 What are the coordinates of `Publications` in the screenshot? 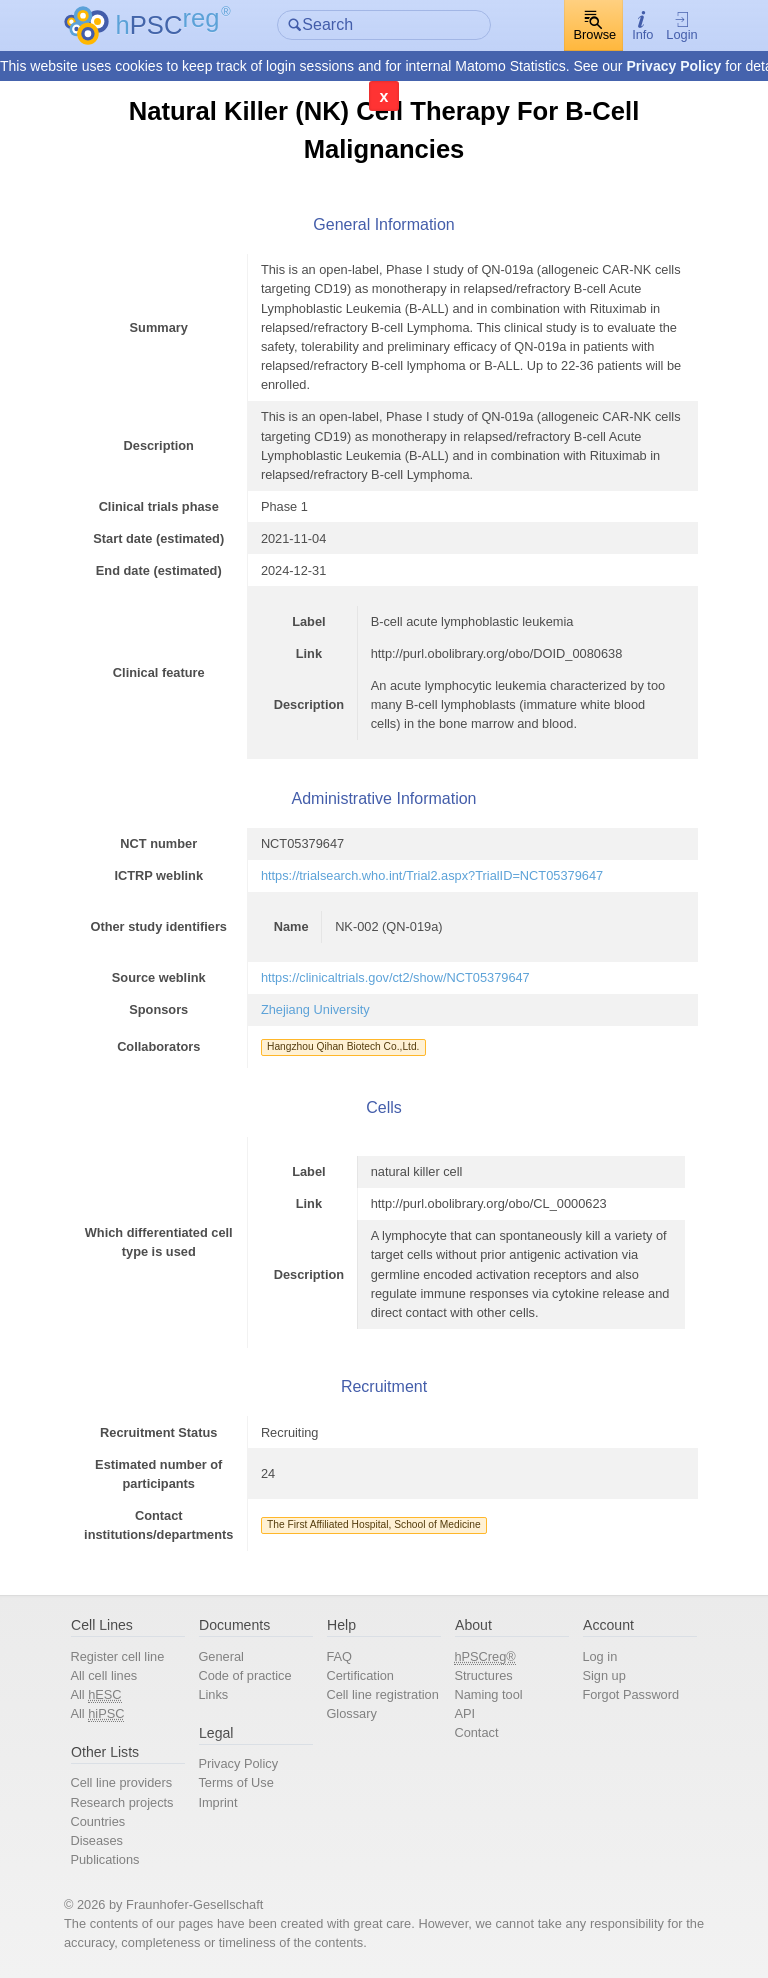 It's located at (104, 1859).